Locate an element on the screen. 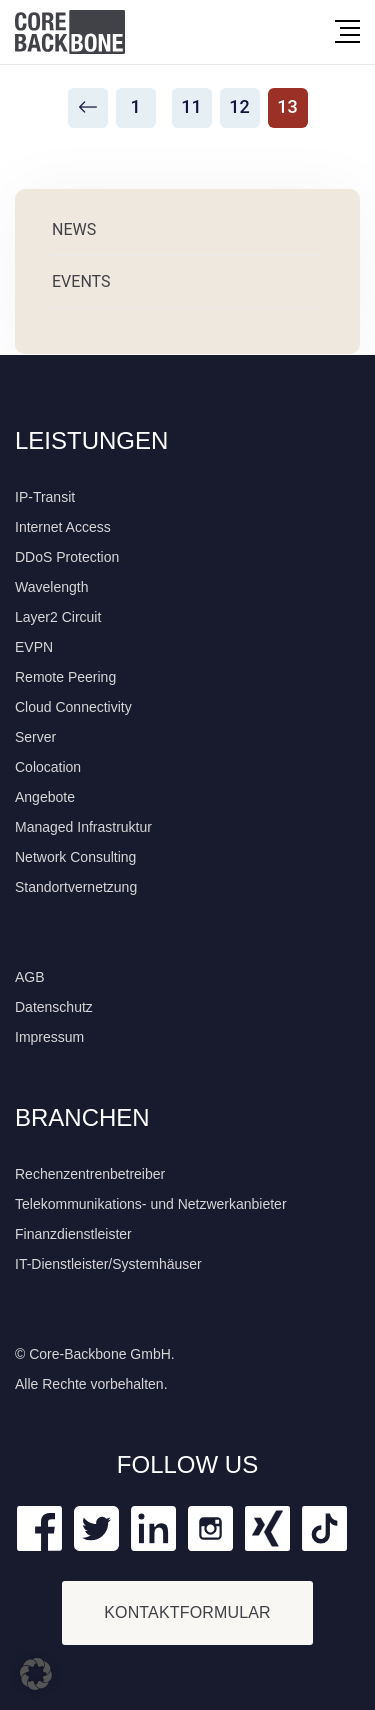  AGB is located at coordinates (30, 977).